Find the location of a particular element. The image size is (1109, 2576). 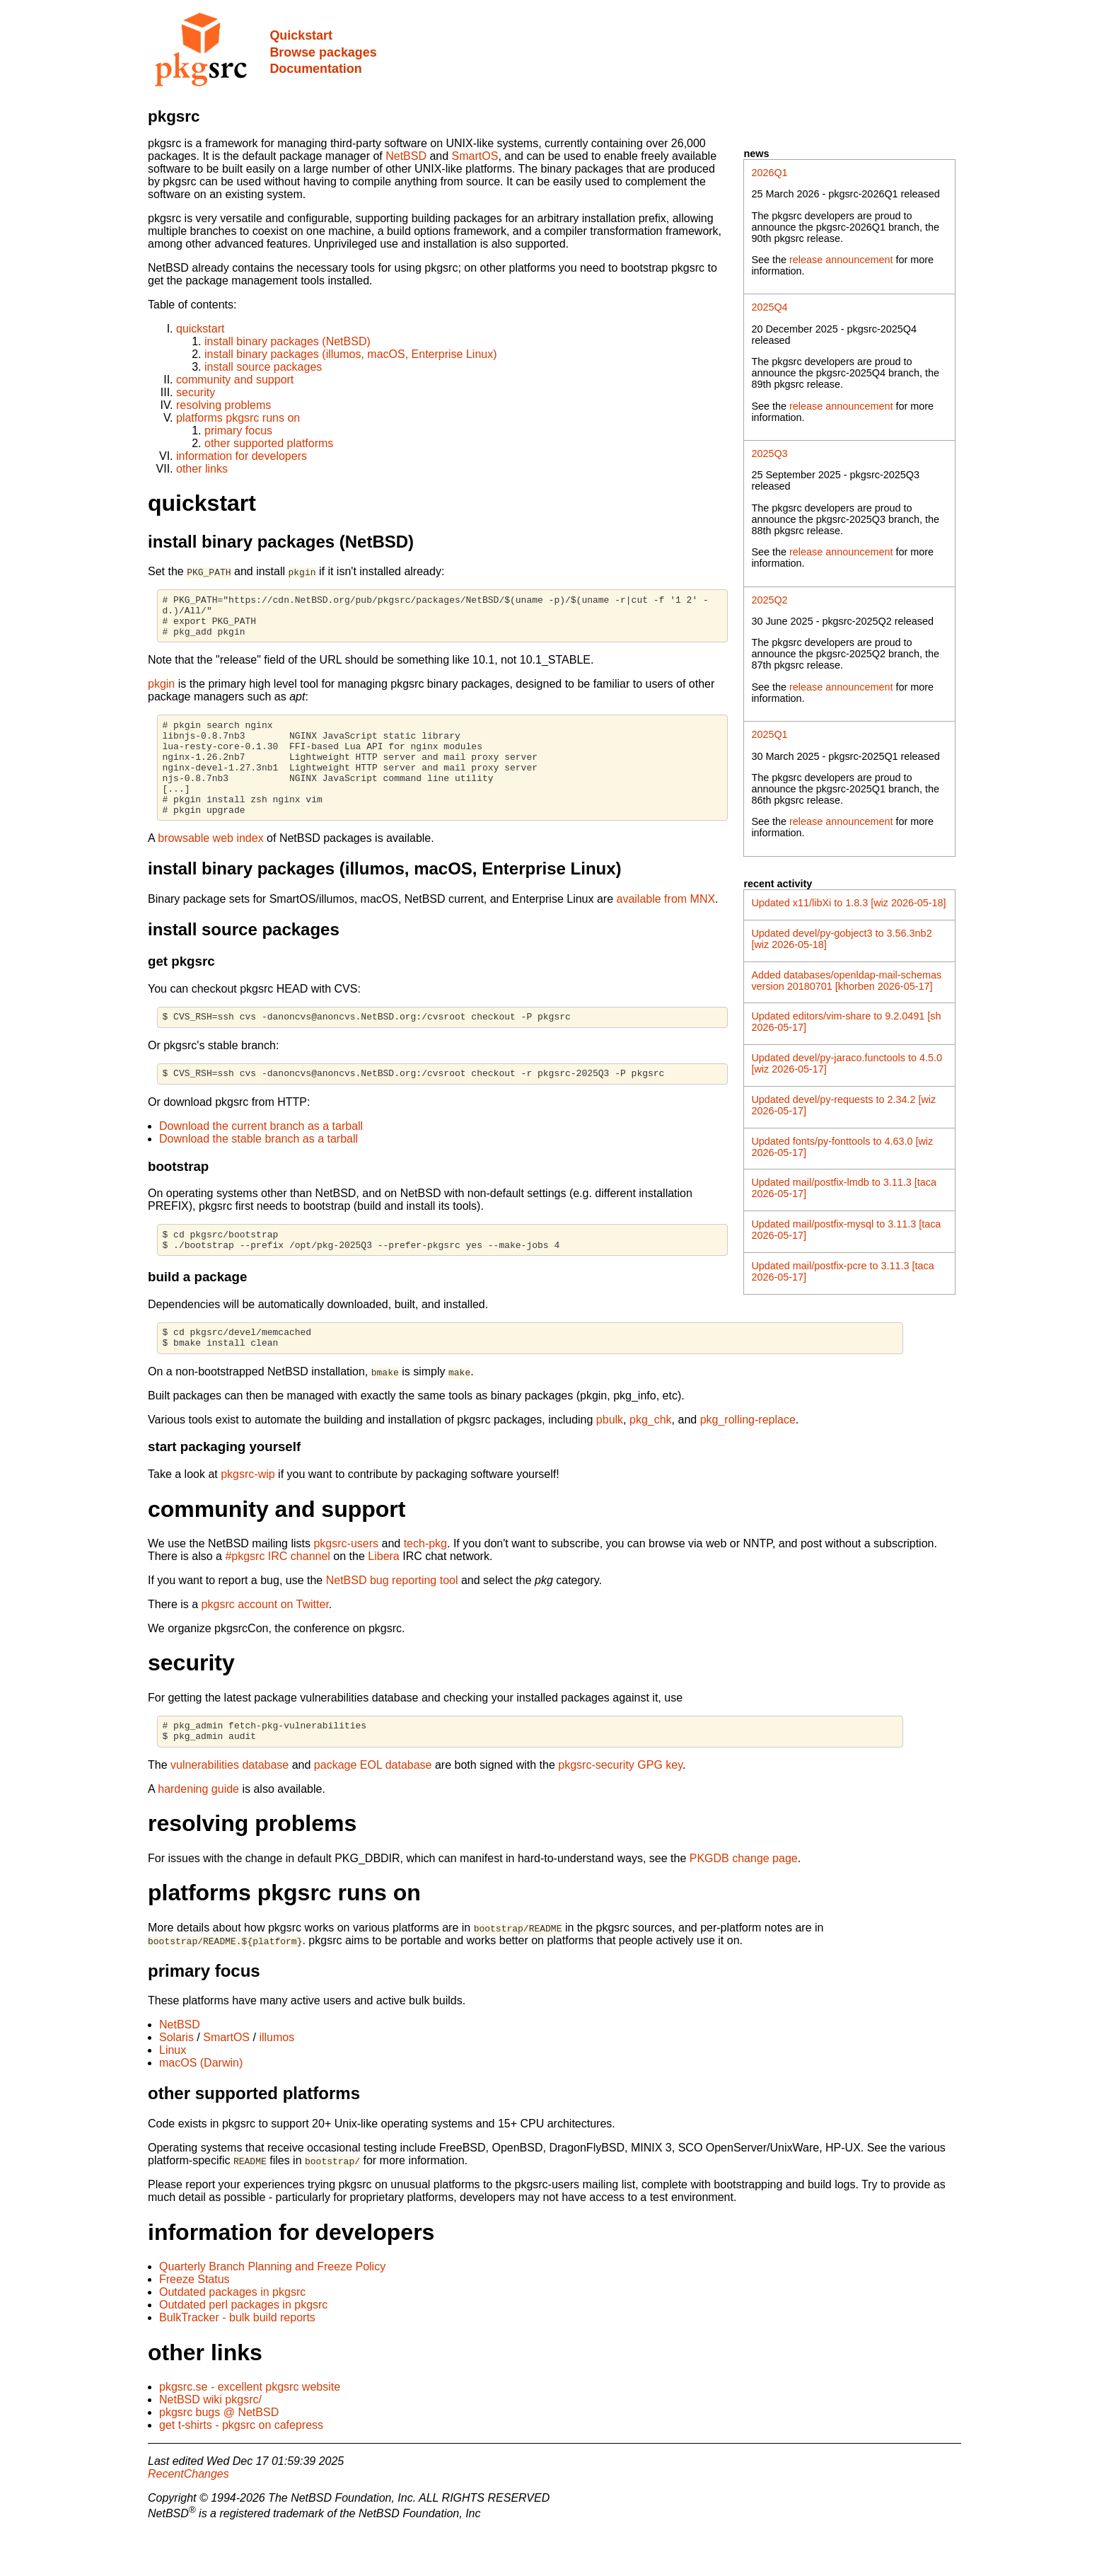

browsable web index is located at coordinates (210, 866).